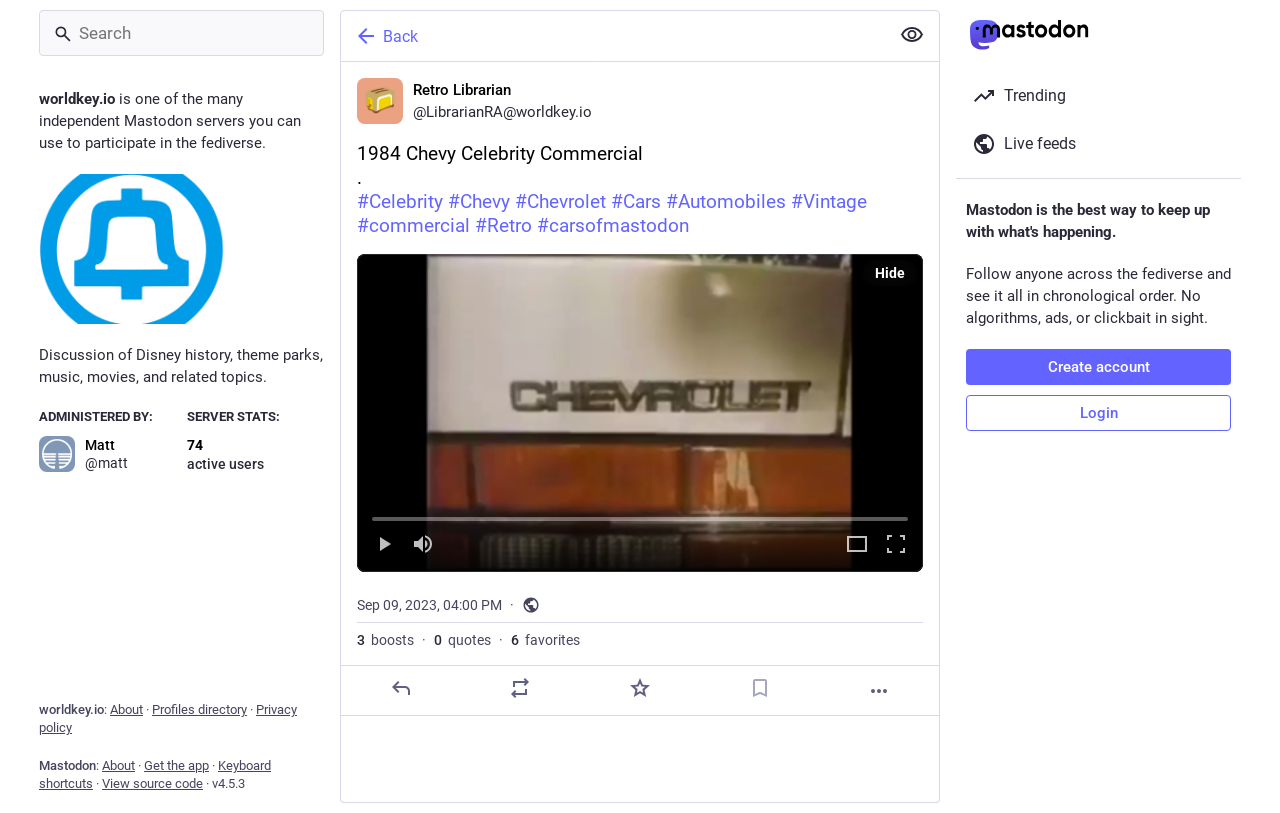 The image size is (1280, 813). What do you see at coordinates (760, 688) in the screenshot?
I see `[Bookmark]` at bounding box center [760, 688].